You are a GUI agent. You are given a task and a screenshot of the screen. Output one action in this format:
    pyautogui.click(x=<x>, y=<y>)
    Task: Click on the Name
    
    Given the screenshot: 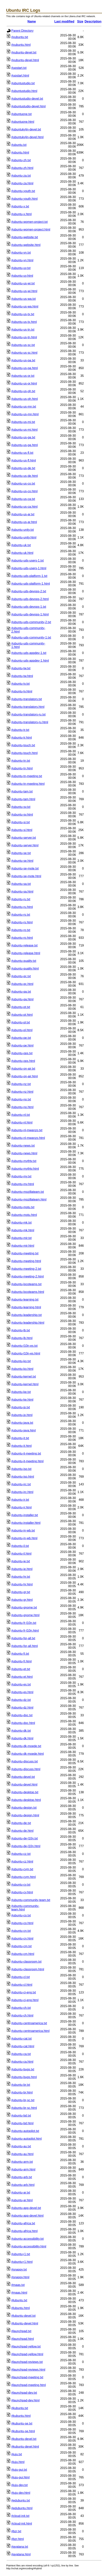 What is the action you would take?
    pyautogui.click(x=31, y=21)
    